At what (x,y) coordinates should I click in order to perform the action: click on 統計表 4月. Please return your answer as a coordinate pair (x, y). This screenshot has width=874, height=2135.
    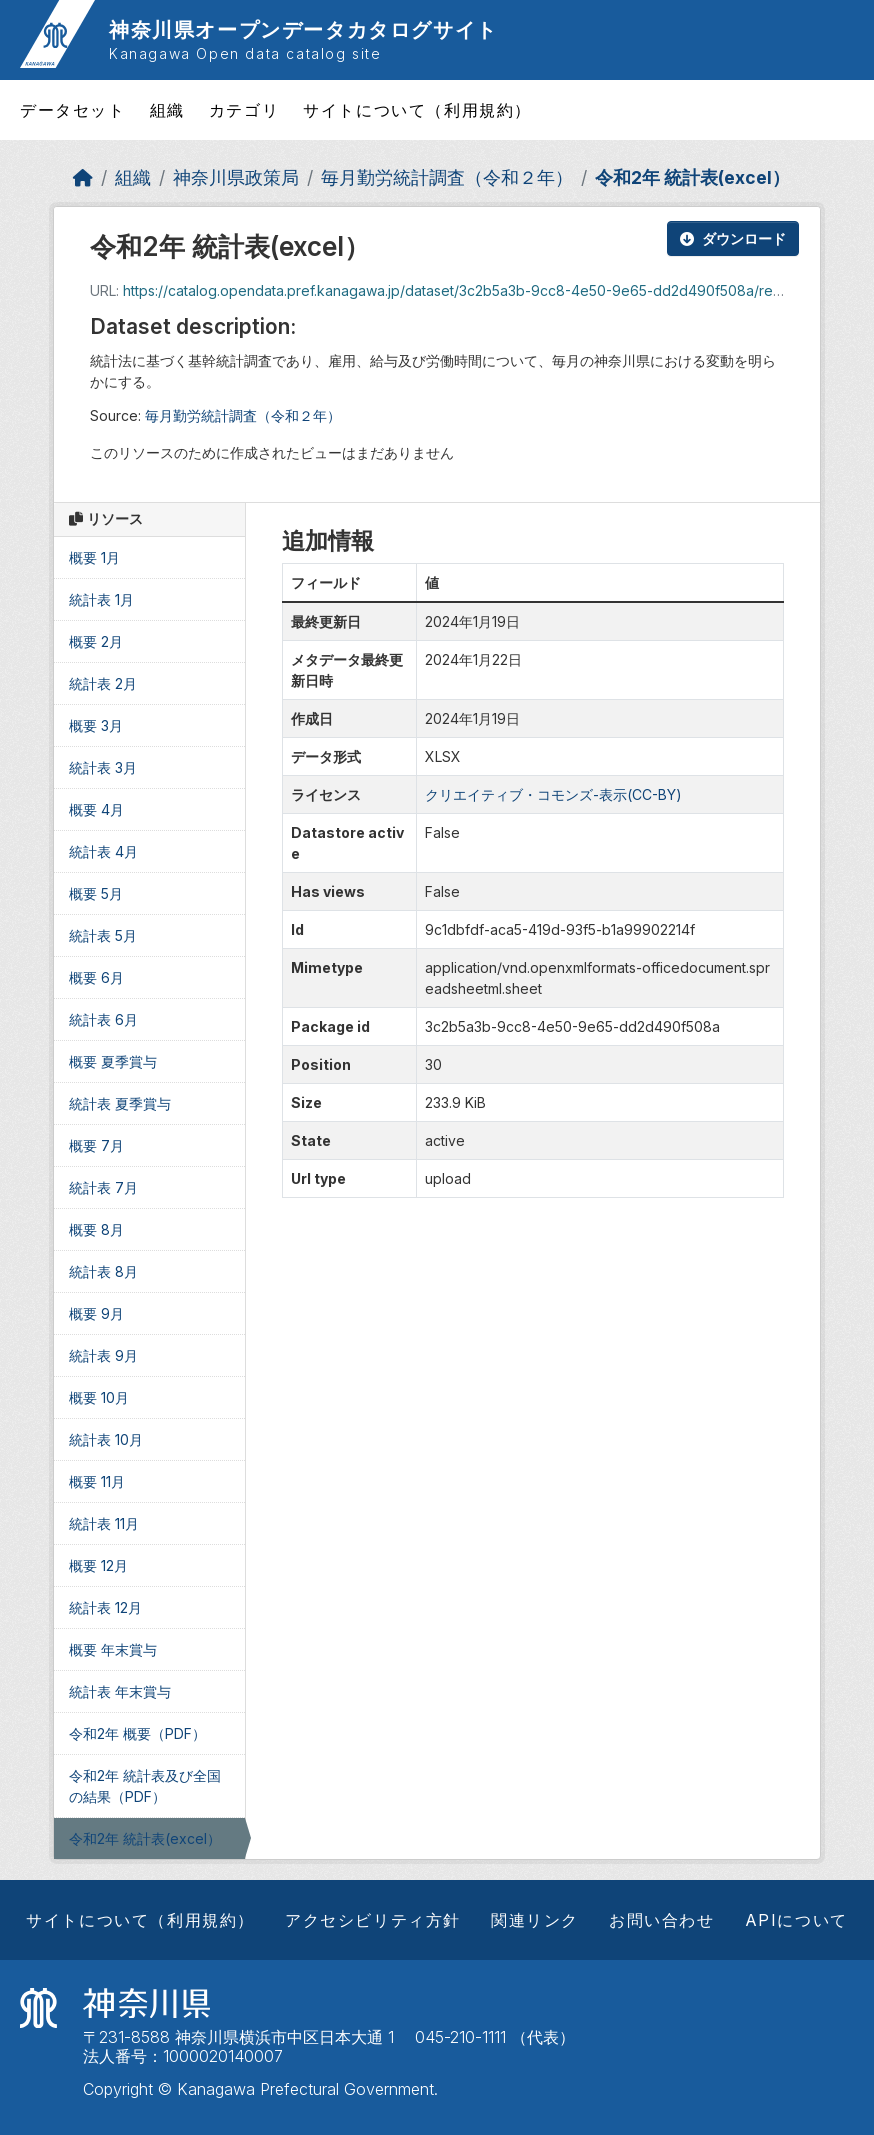
    Looking at the image, I should click on (103, 851).